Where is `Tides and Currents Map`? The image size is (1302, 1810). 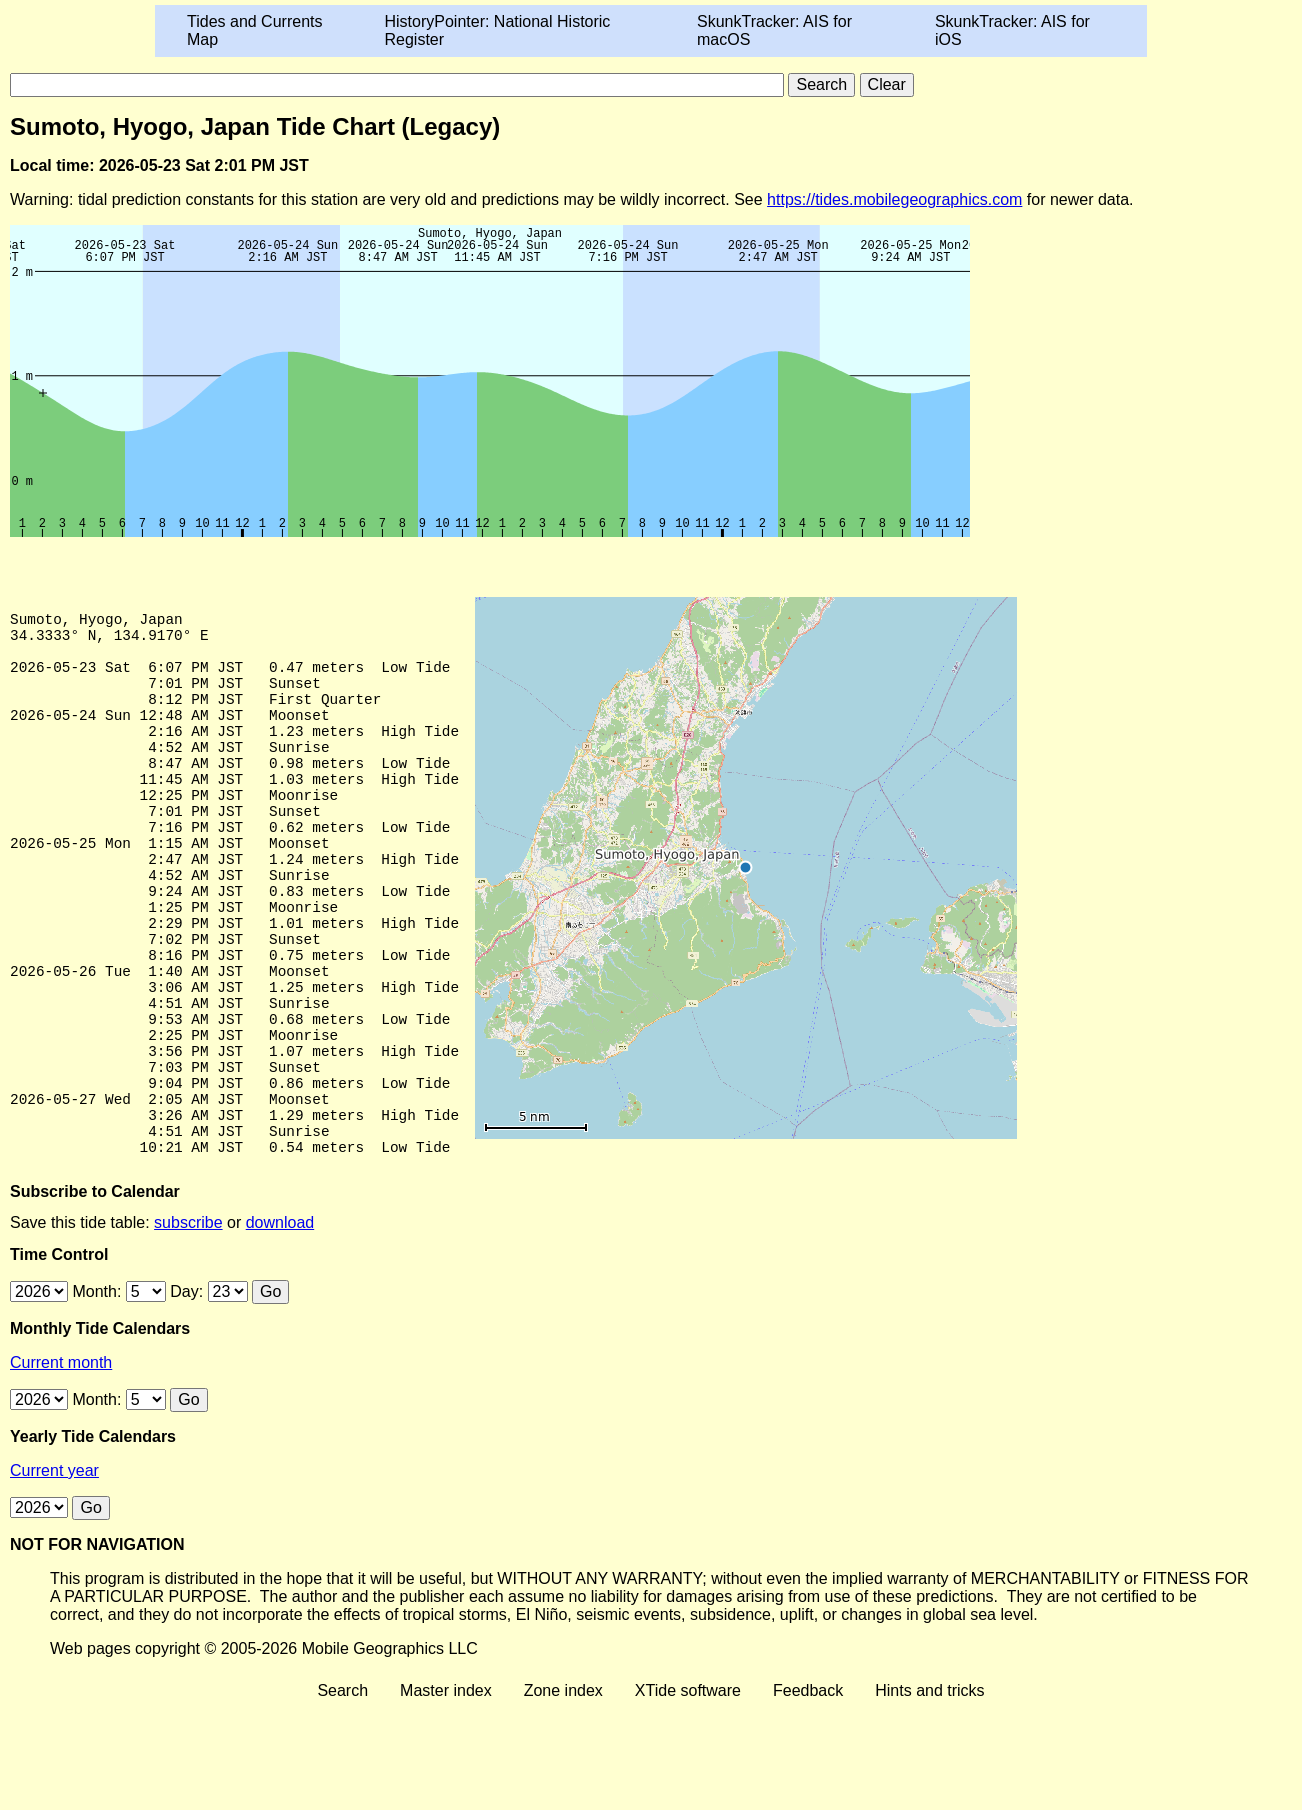 Tides and Currents Map is located at coordinates (254, 30).